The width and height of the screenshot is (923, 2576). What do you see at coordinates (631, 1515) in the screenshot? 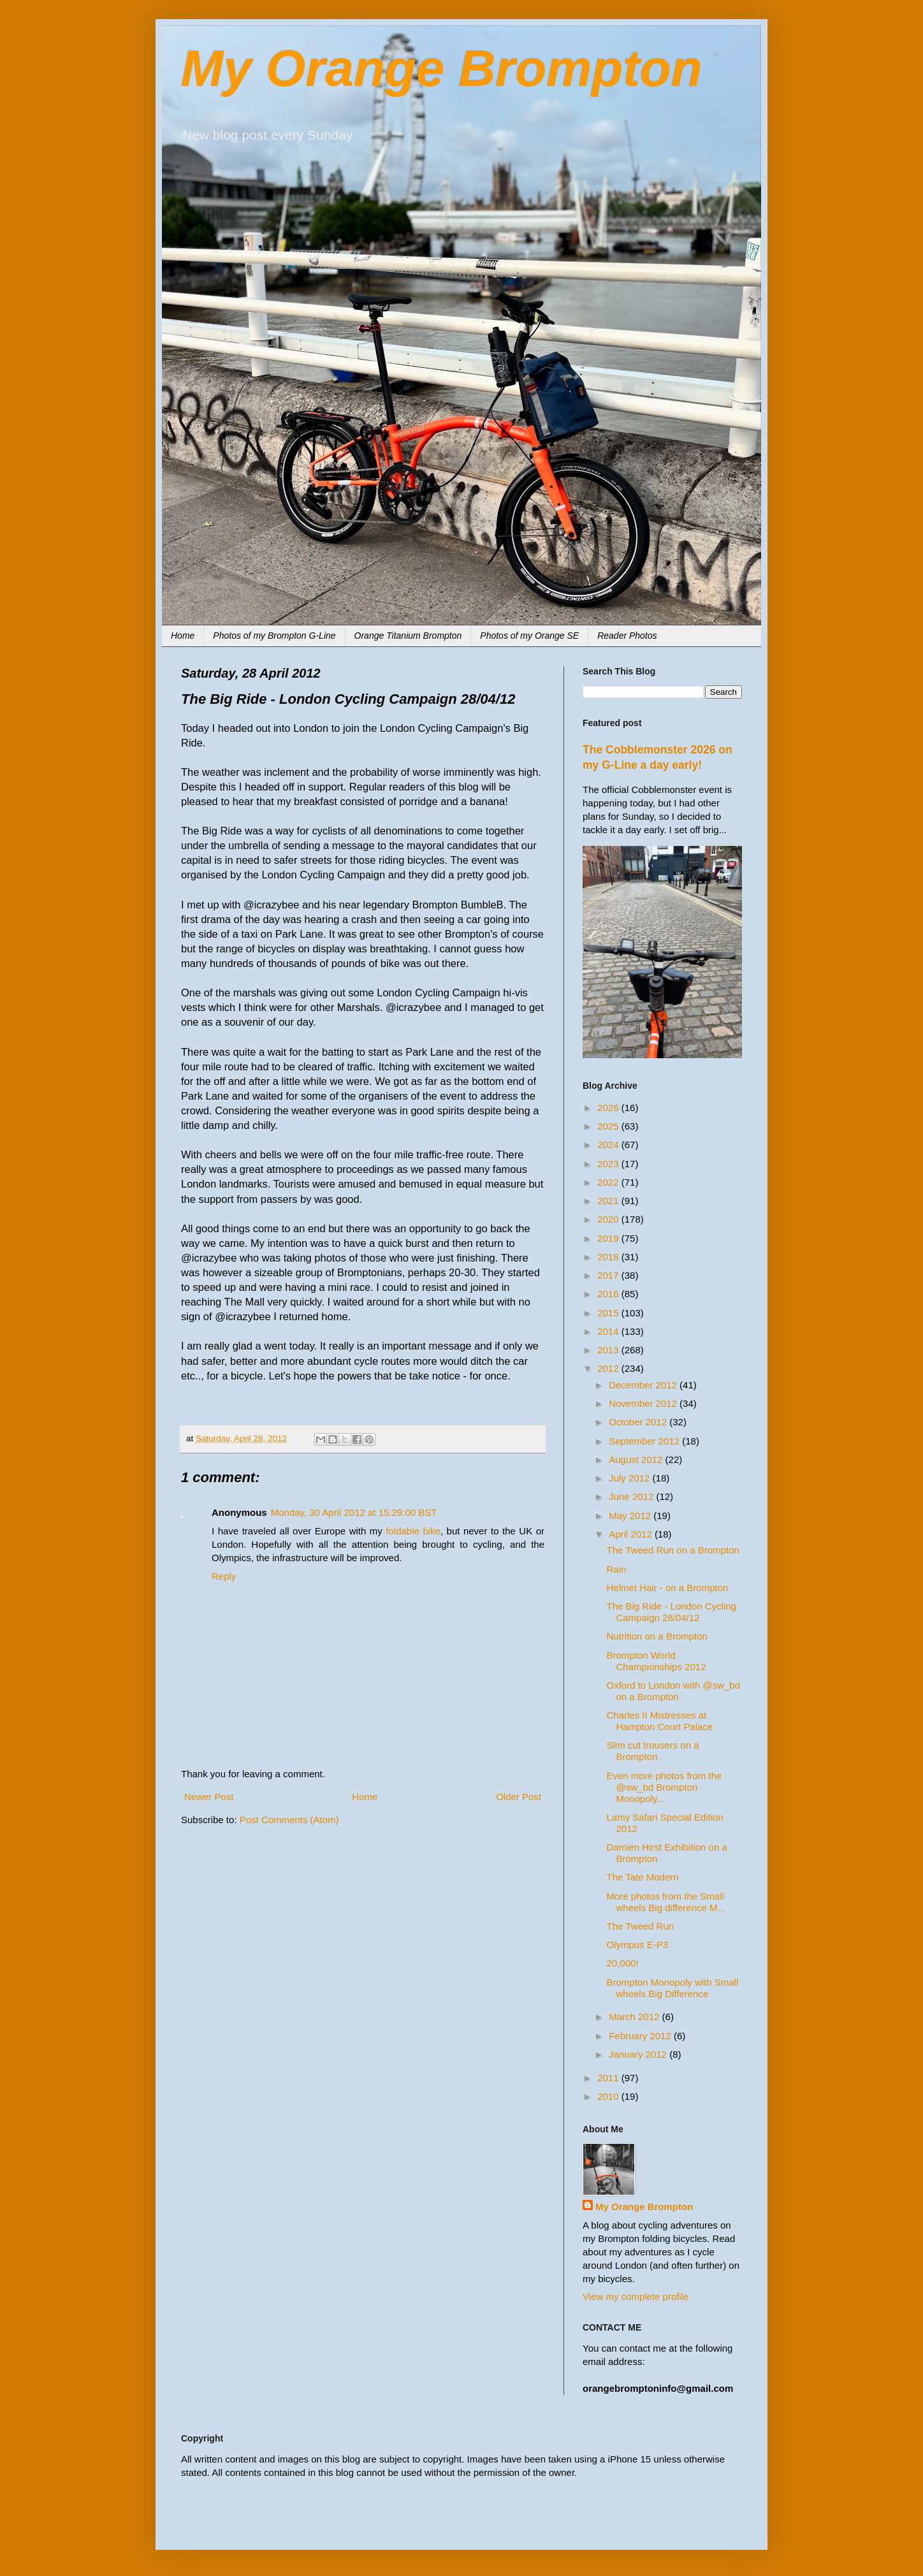
I see `May 2012` at bounding box center [631, 1515].